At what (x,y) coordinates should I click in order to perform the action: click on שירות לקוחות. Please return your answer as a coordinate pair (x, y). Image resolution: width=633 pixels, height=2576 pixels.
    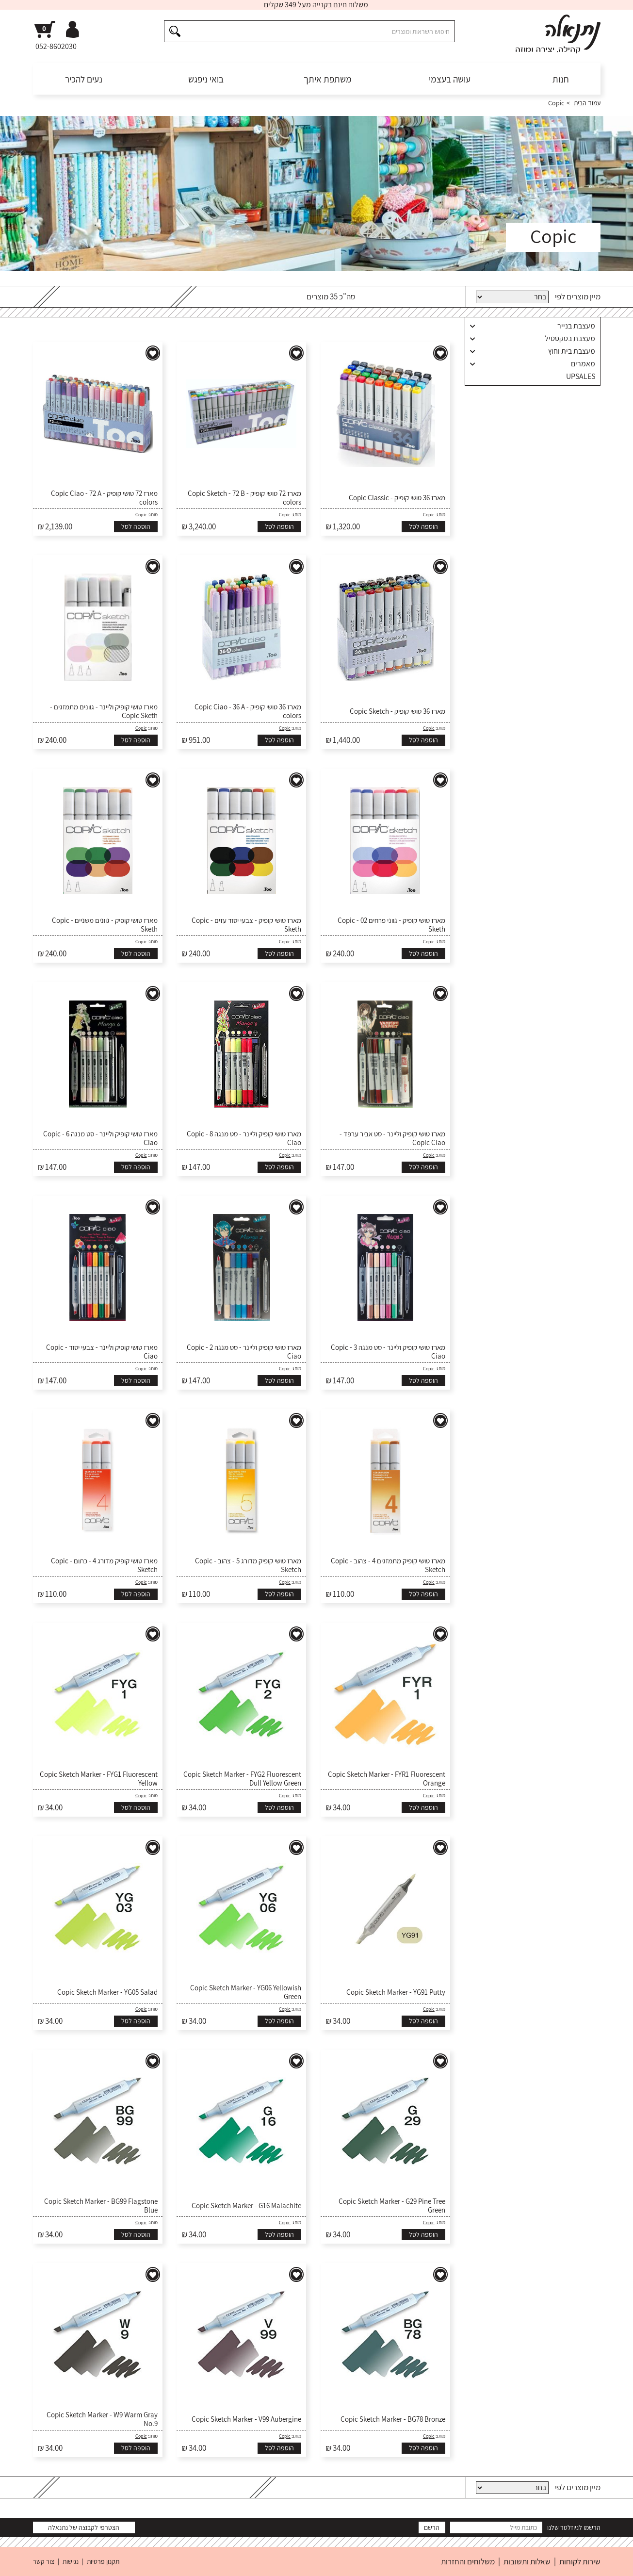
    Looking at the image, I should click on (580, 2561).